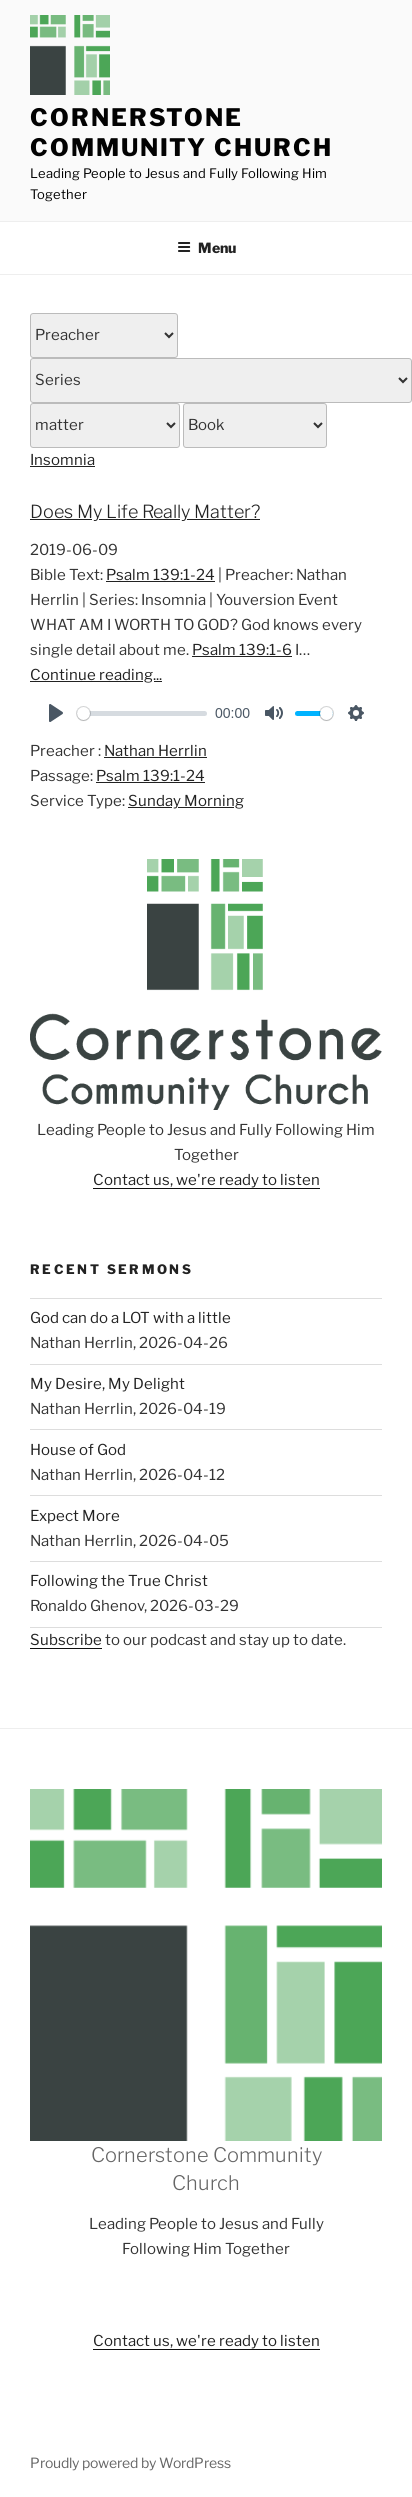 This screenshot has height=2497, width=412. Describe the element at coordinates (130, 2462) in the screenshot. I see `Proudly powered by WordPress` at that location.